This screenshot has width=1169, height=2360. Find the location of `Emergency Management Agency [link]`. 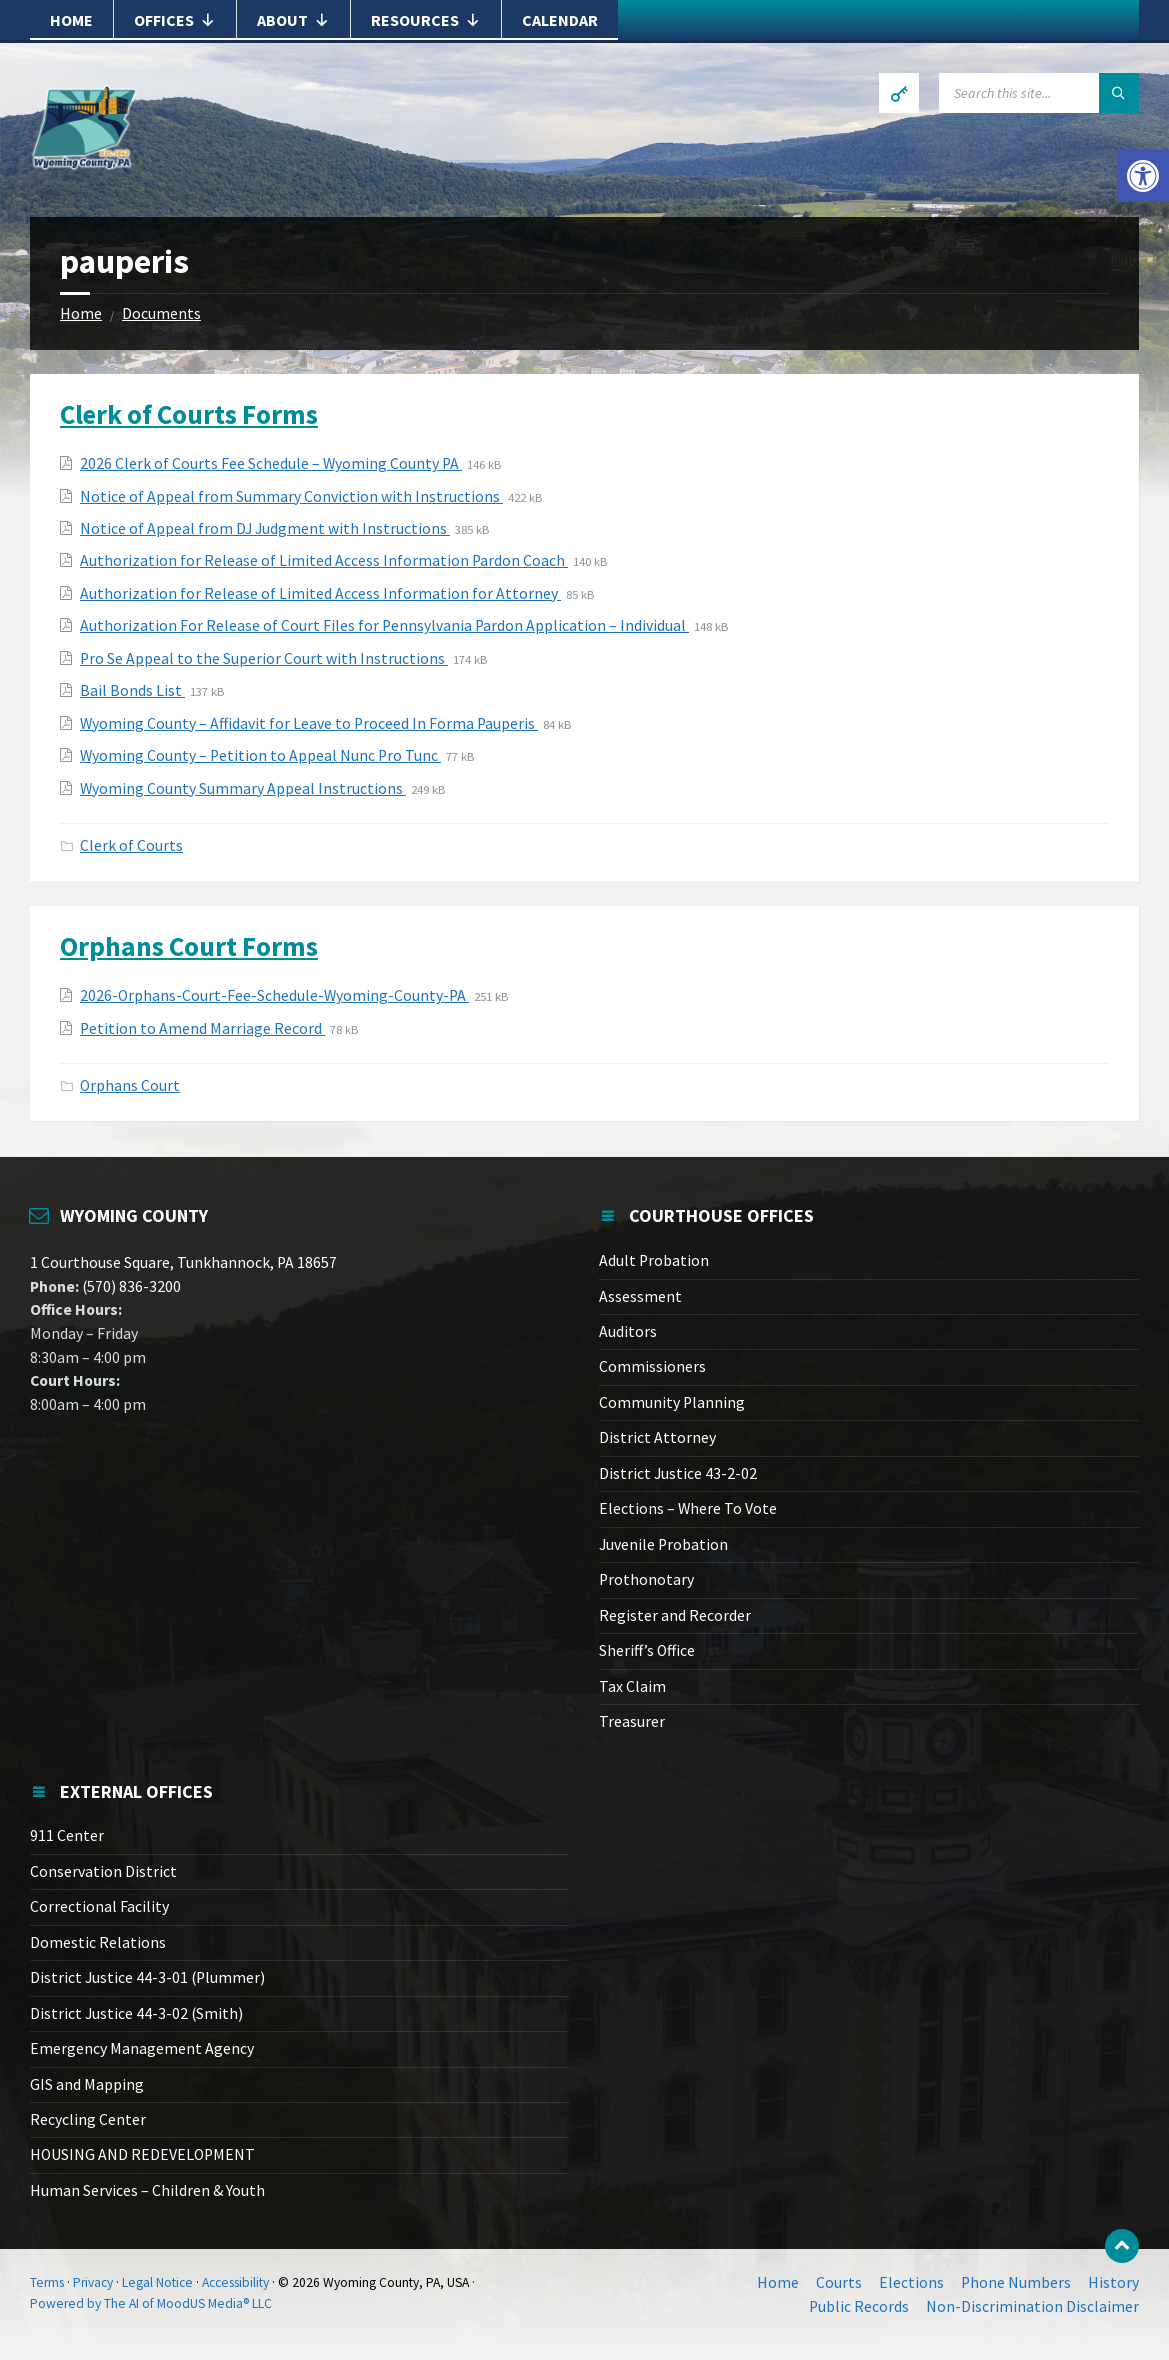

Emergency Management Agency [link] is located at coordinates (142, 2048).